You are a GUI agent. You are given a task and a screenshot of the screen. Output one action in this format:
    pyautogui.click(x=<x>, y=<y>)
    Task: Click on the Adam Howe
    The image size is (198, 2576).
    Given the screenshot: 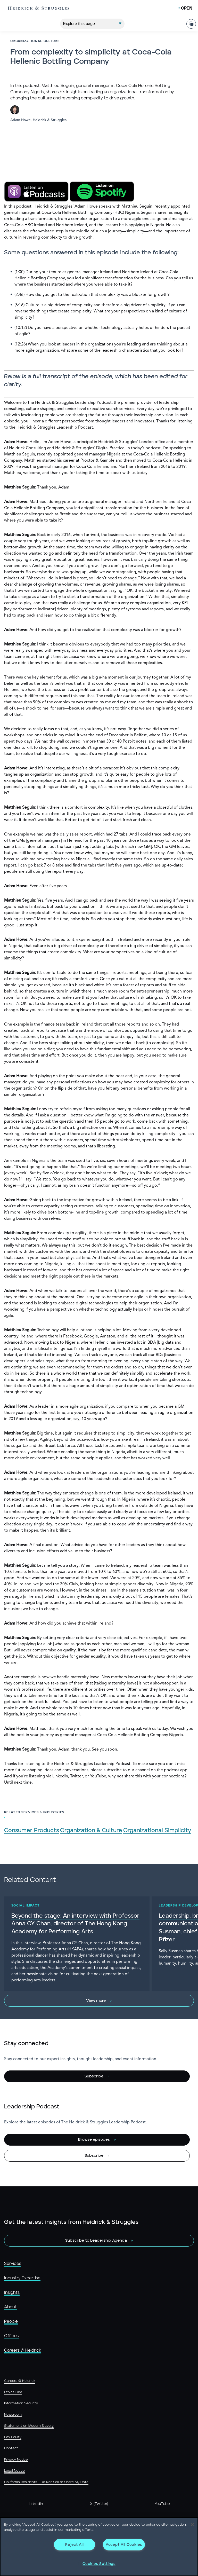 What is the action you would take?
    pyautogui.click(x=20, y=120)
    